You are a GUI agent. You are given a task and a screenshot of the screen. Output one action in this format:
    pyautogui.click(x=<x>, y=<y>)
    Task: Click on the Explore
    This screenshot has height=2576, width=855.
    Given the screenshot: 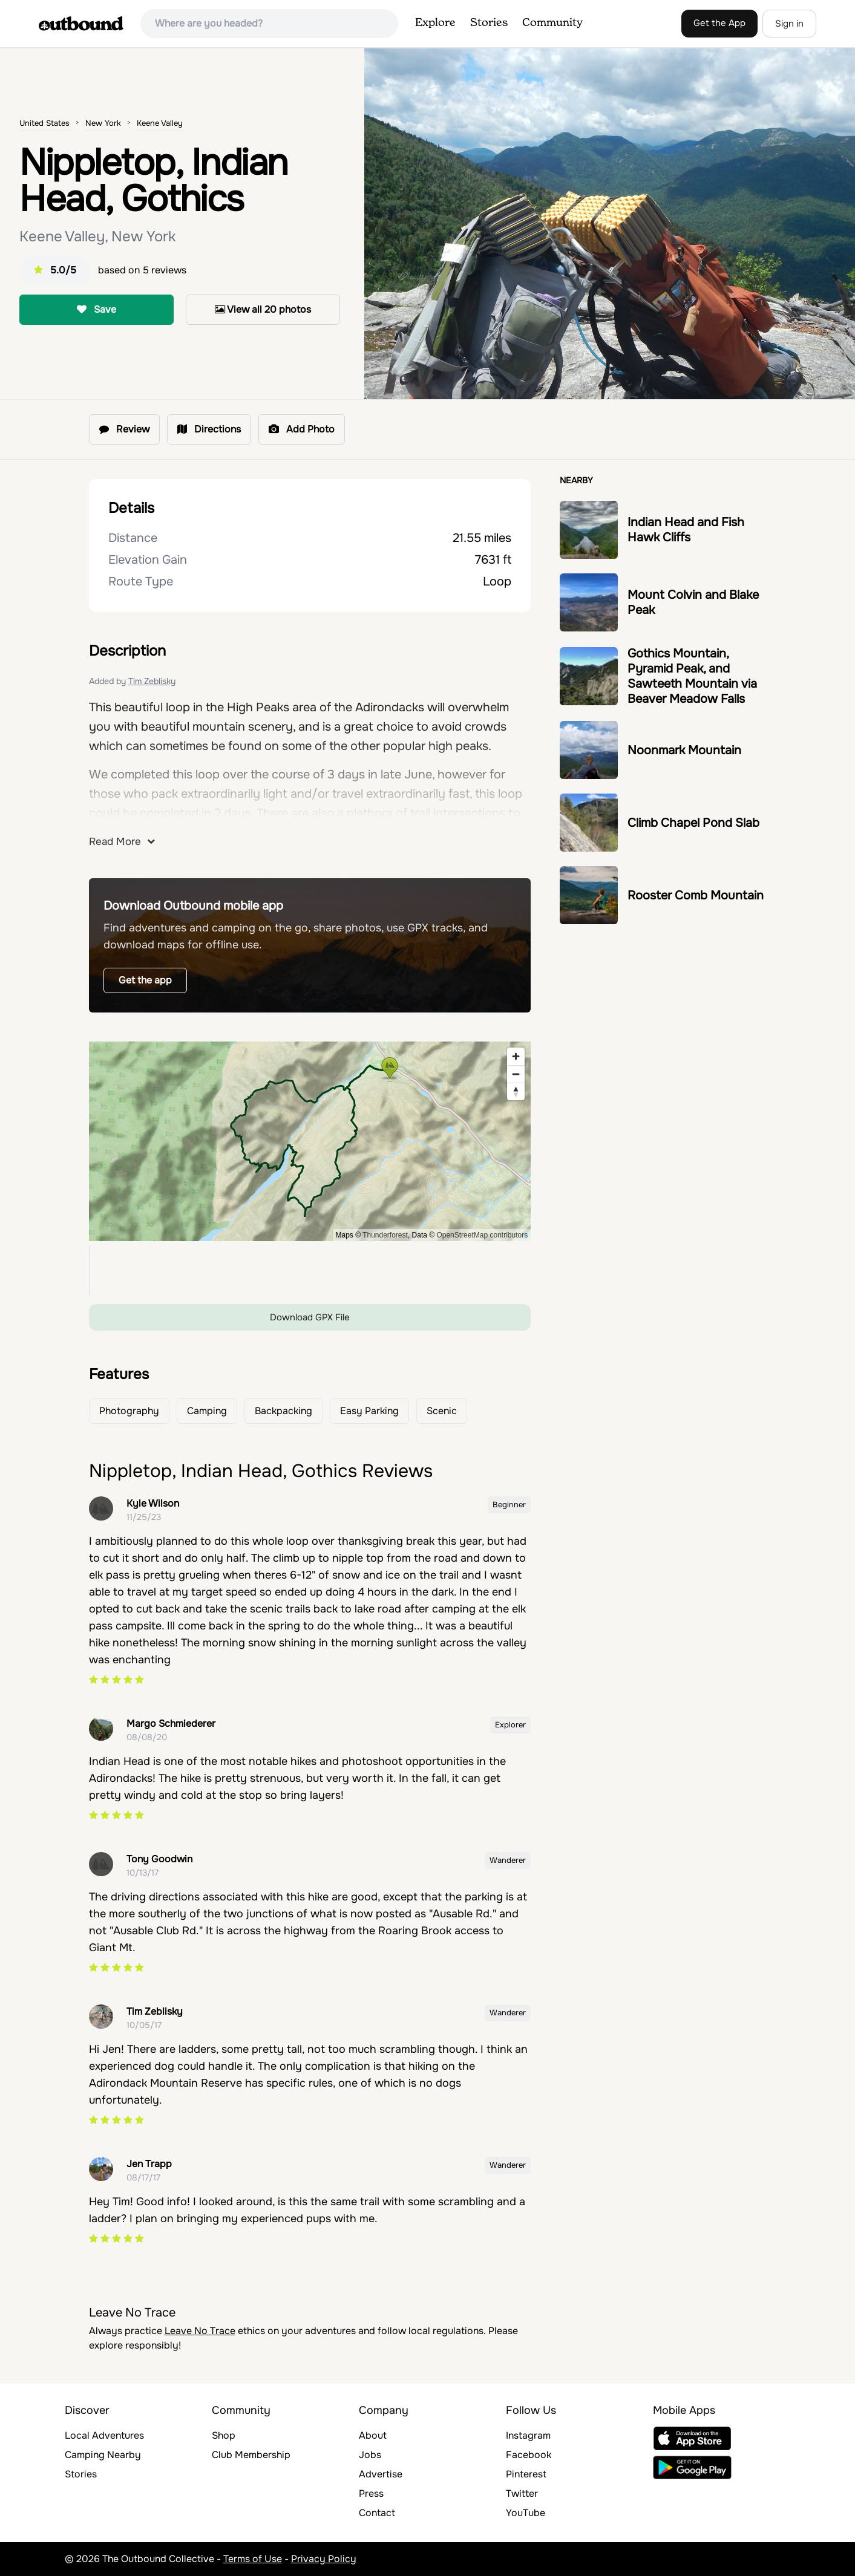 What is the action you would take?
    pyautogui.click(x=435, y=23)
    